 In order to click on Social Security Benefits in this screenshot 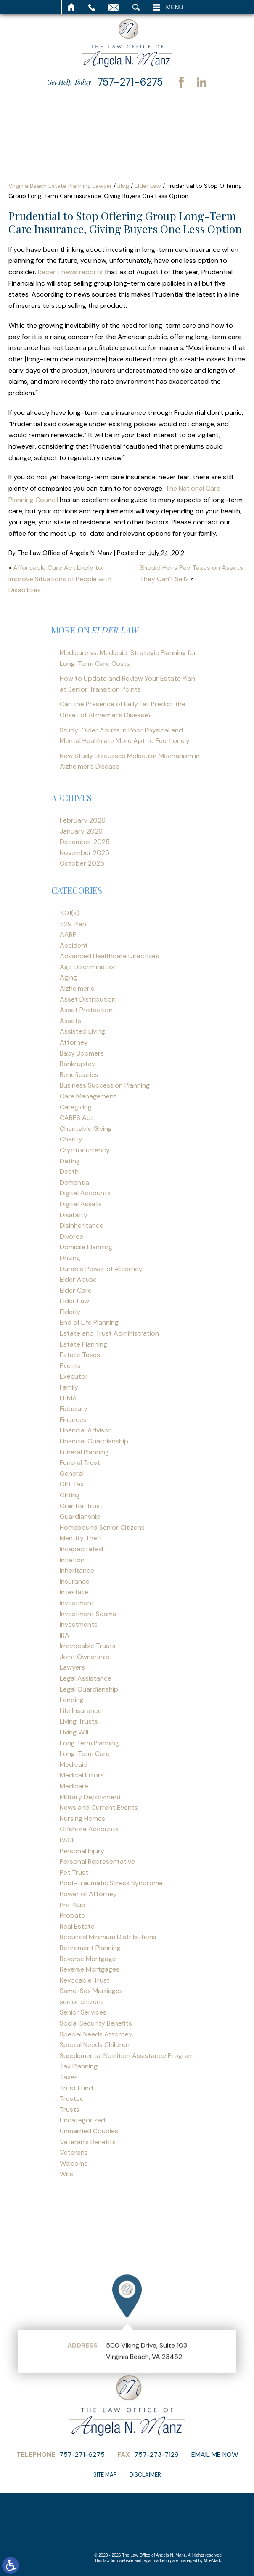, I will do `click(96, 2023)`.